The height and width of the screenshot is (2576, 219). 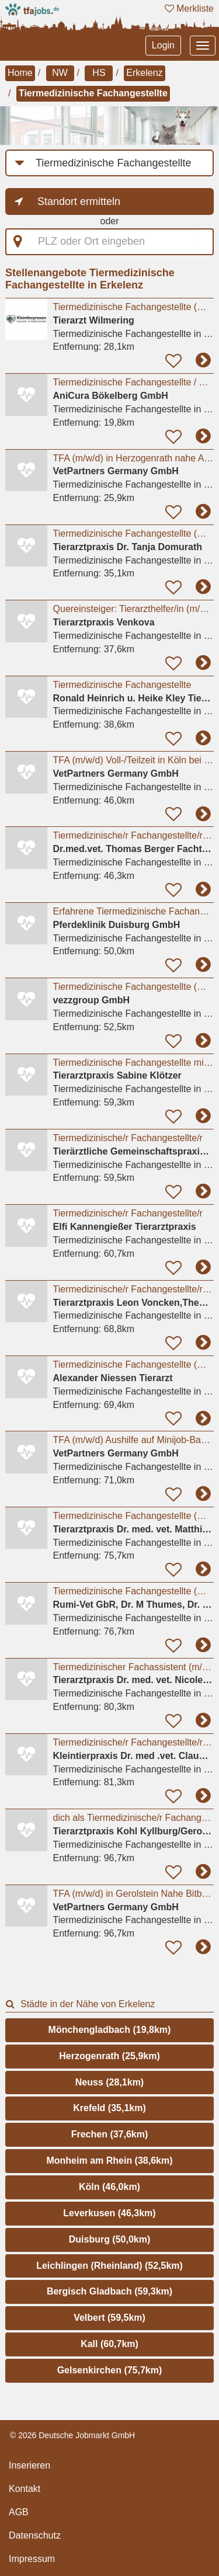 What do you see at coordinates (109, 2344) in the screenshot?
I see `Kall (60,7km)` at bounding box center [109, 2344].